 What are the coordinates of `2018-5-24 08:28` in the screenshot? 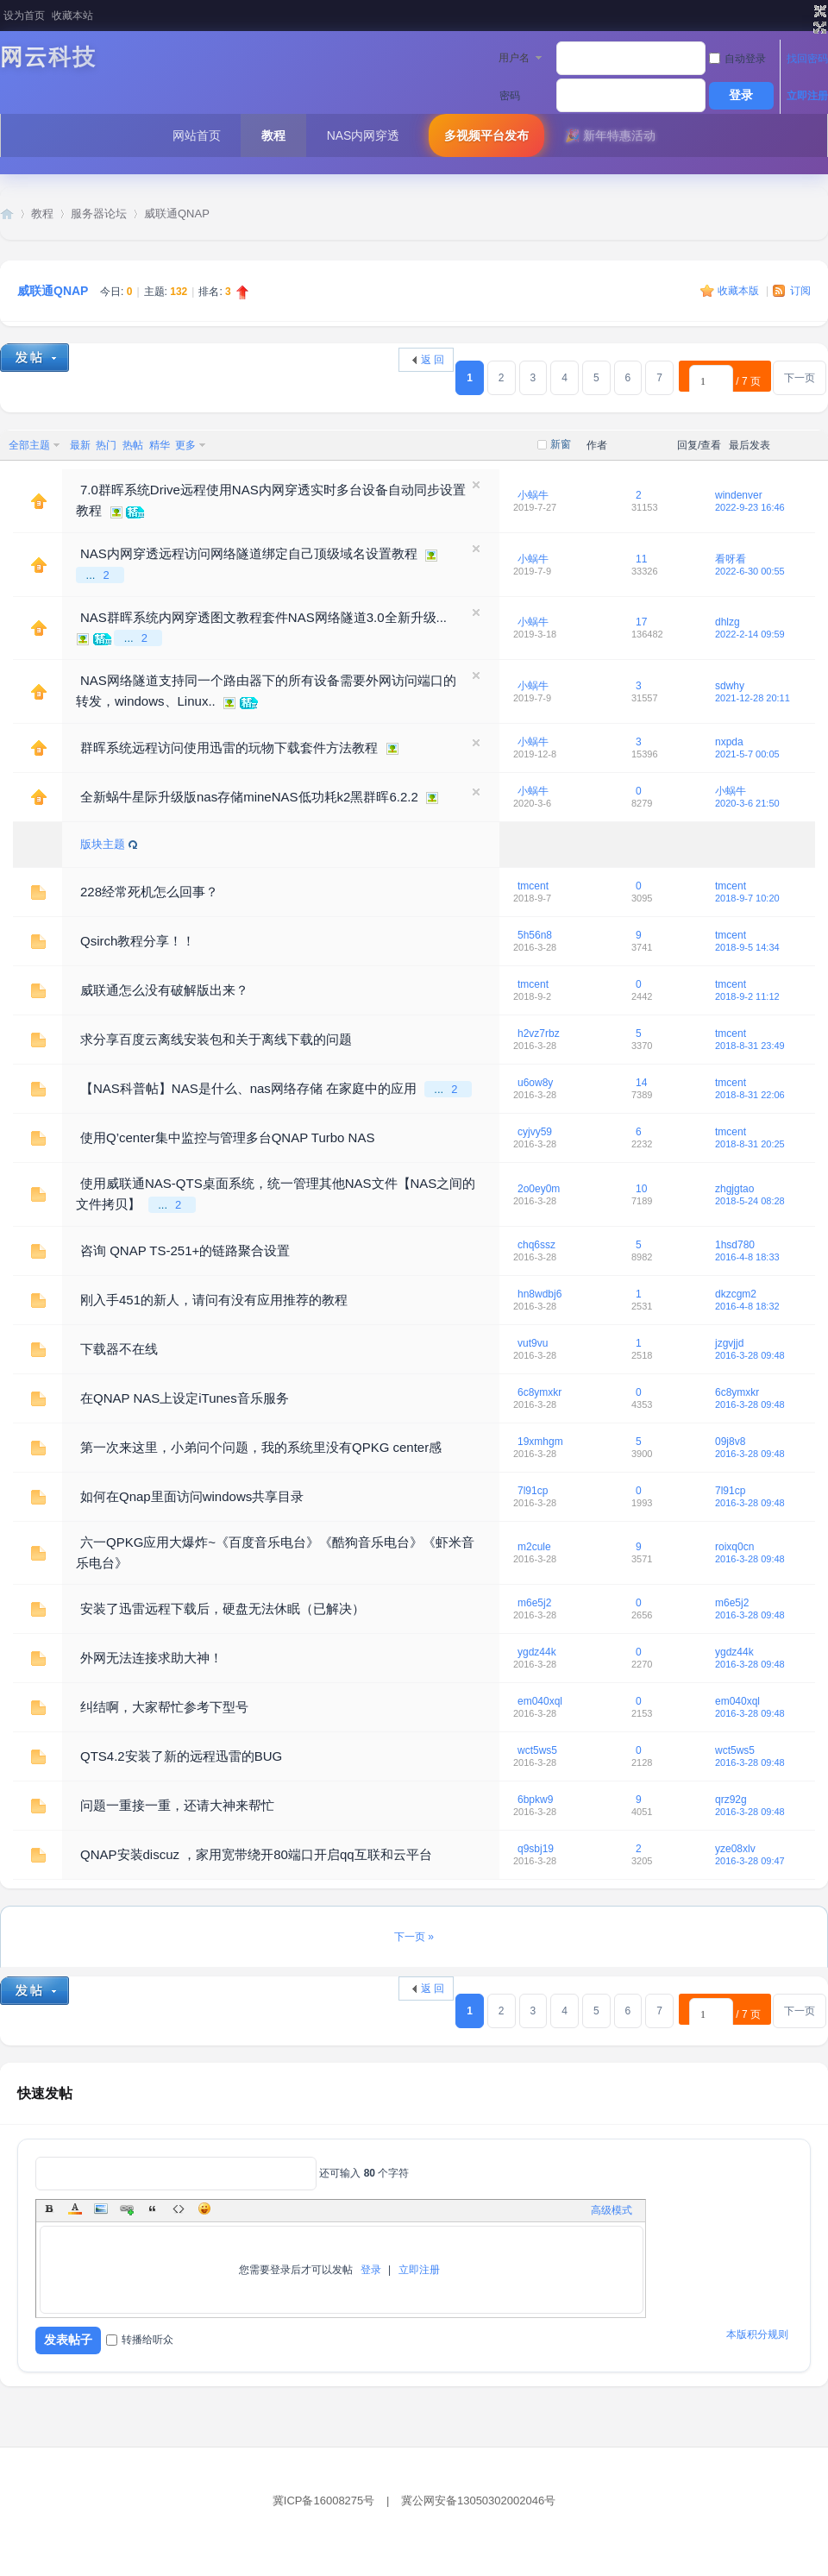 It's located at (750, 1201).